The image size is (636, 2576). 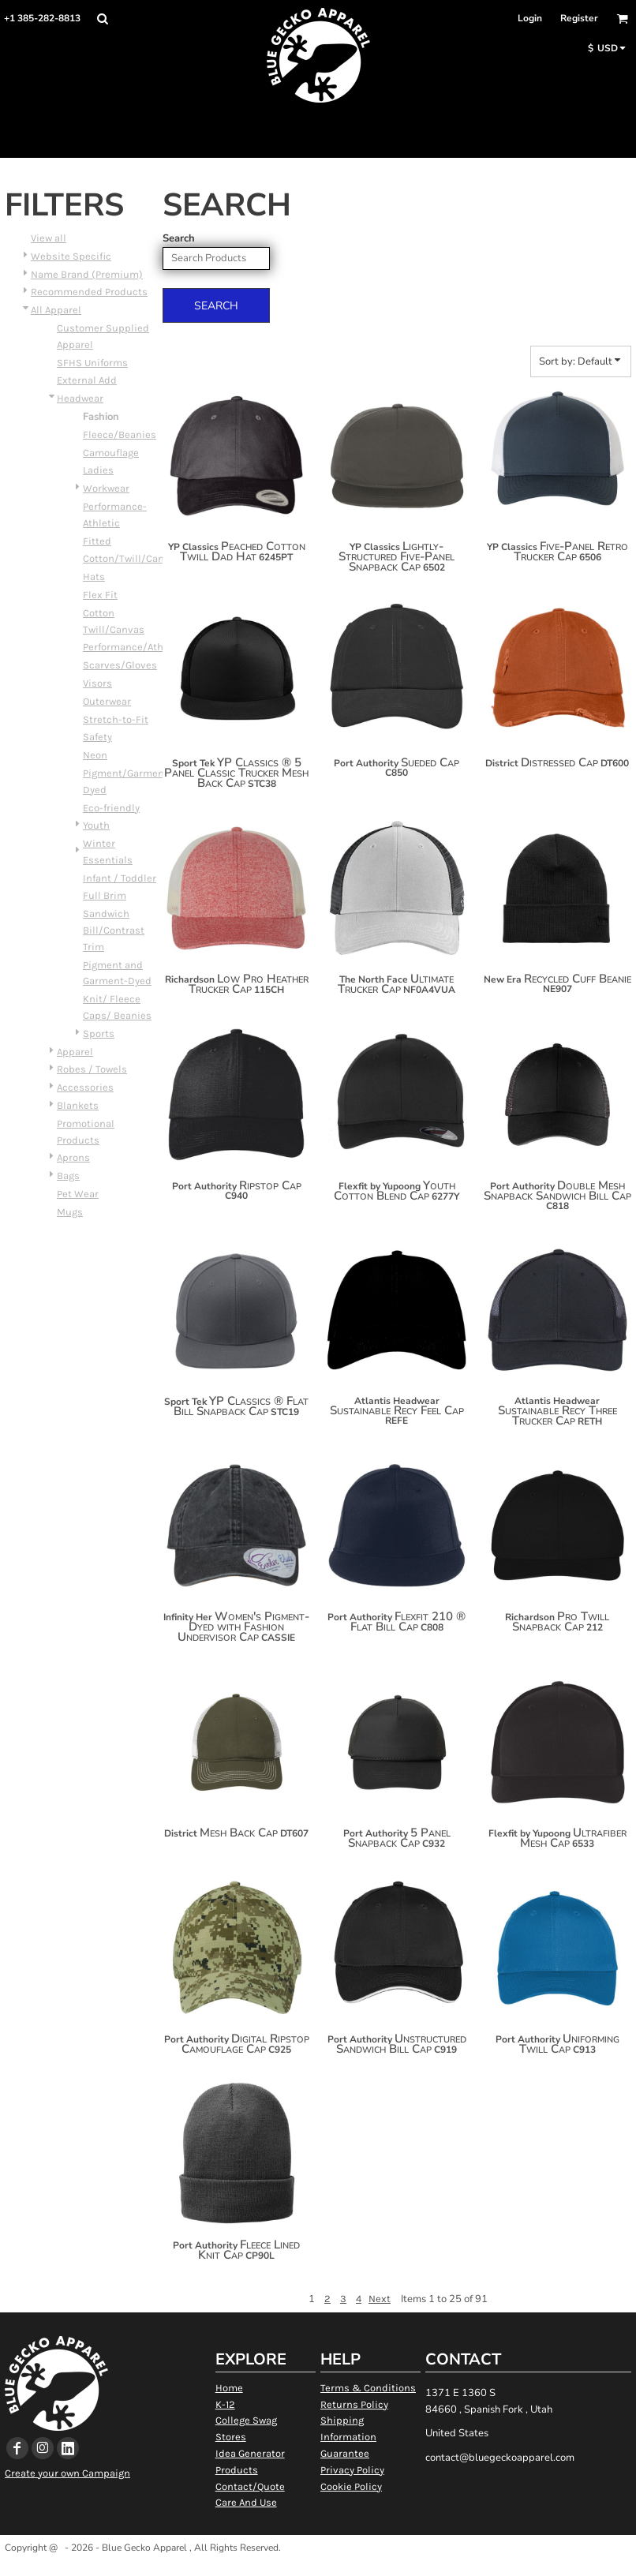 I want to click on Show Cookie Settings, so click(x=318, y=2568).